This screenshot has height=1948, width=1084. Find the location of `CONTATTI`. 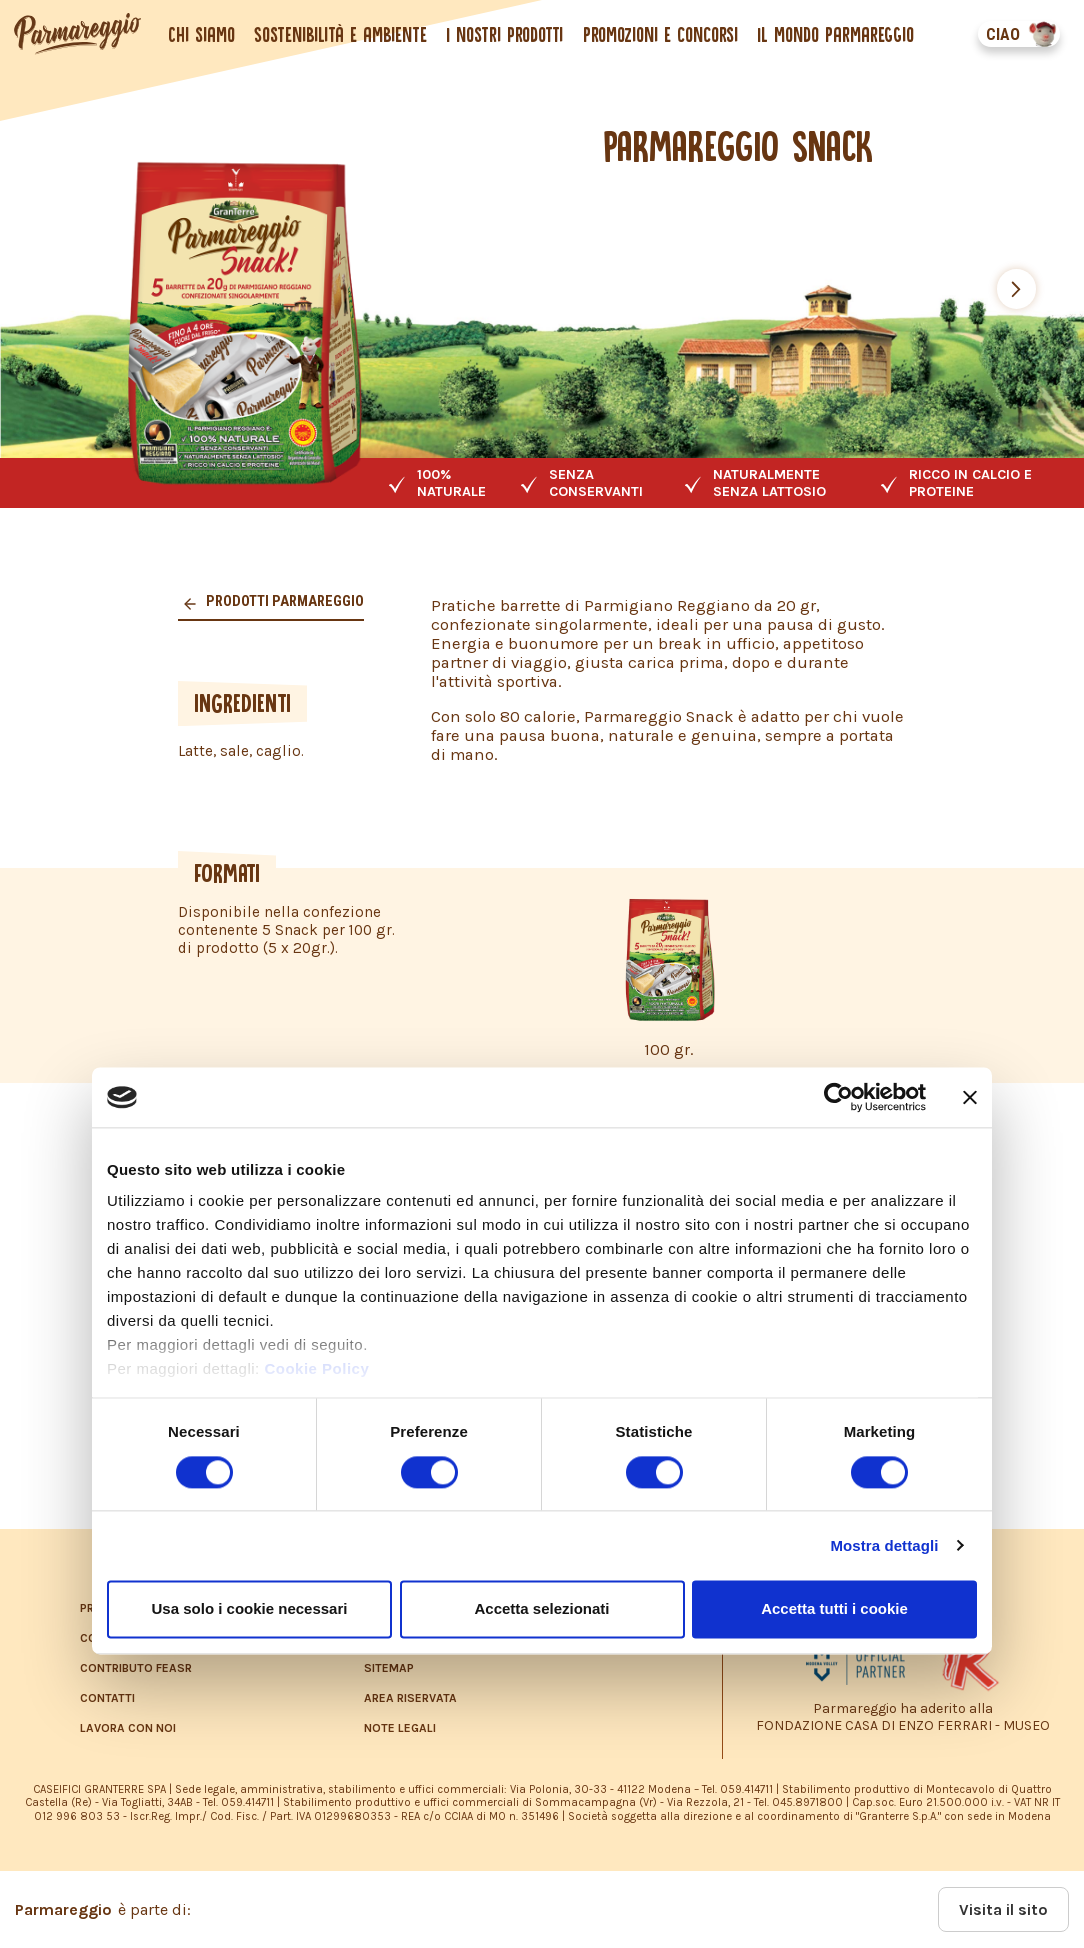

CONTATTI is located at coordinates (107, 1698).